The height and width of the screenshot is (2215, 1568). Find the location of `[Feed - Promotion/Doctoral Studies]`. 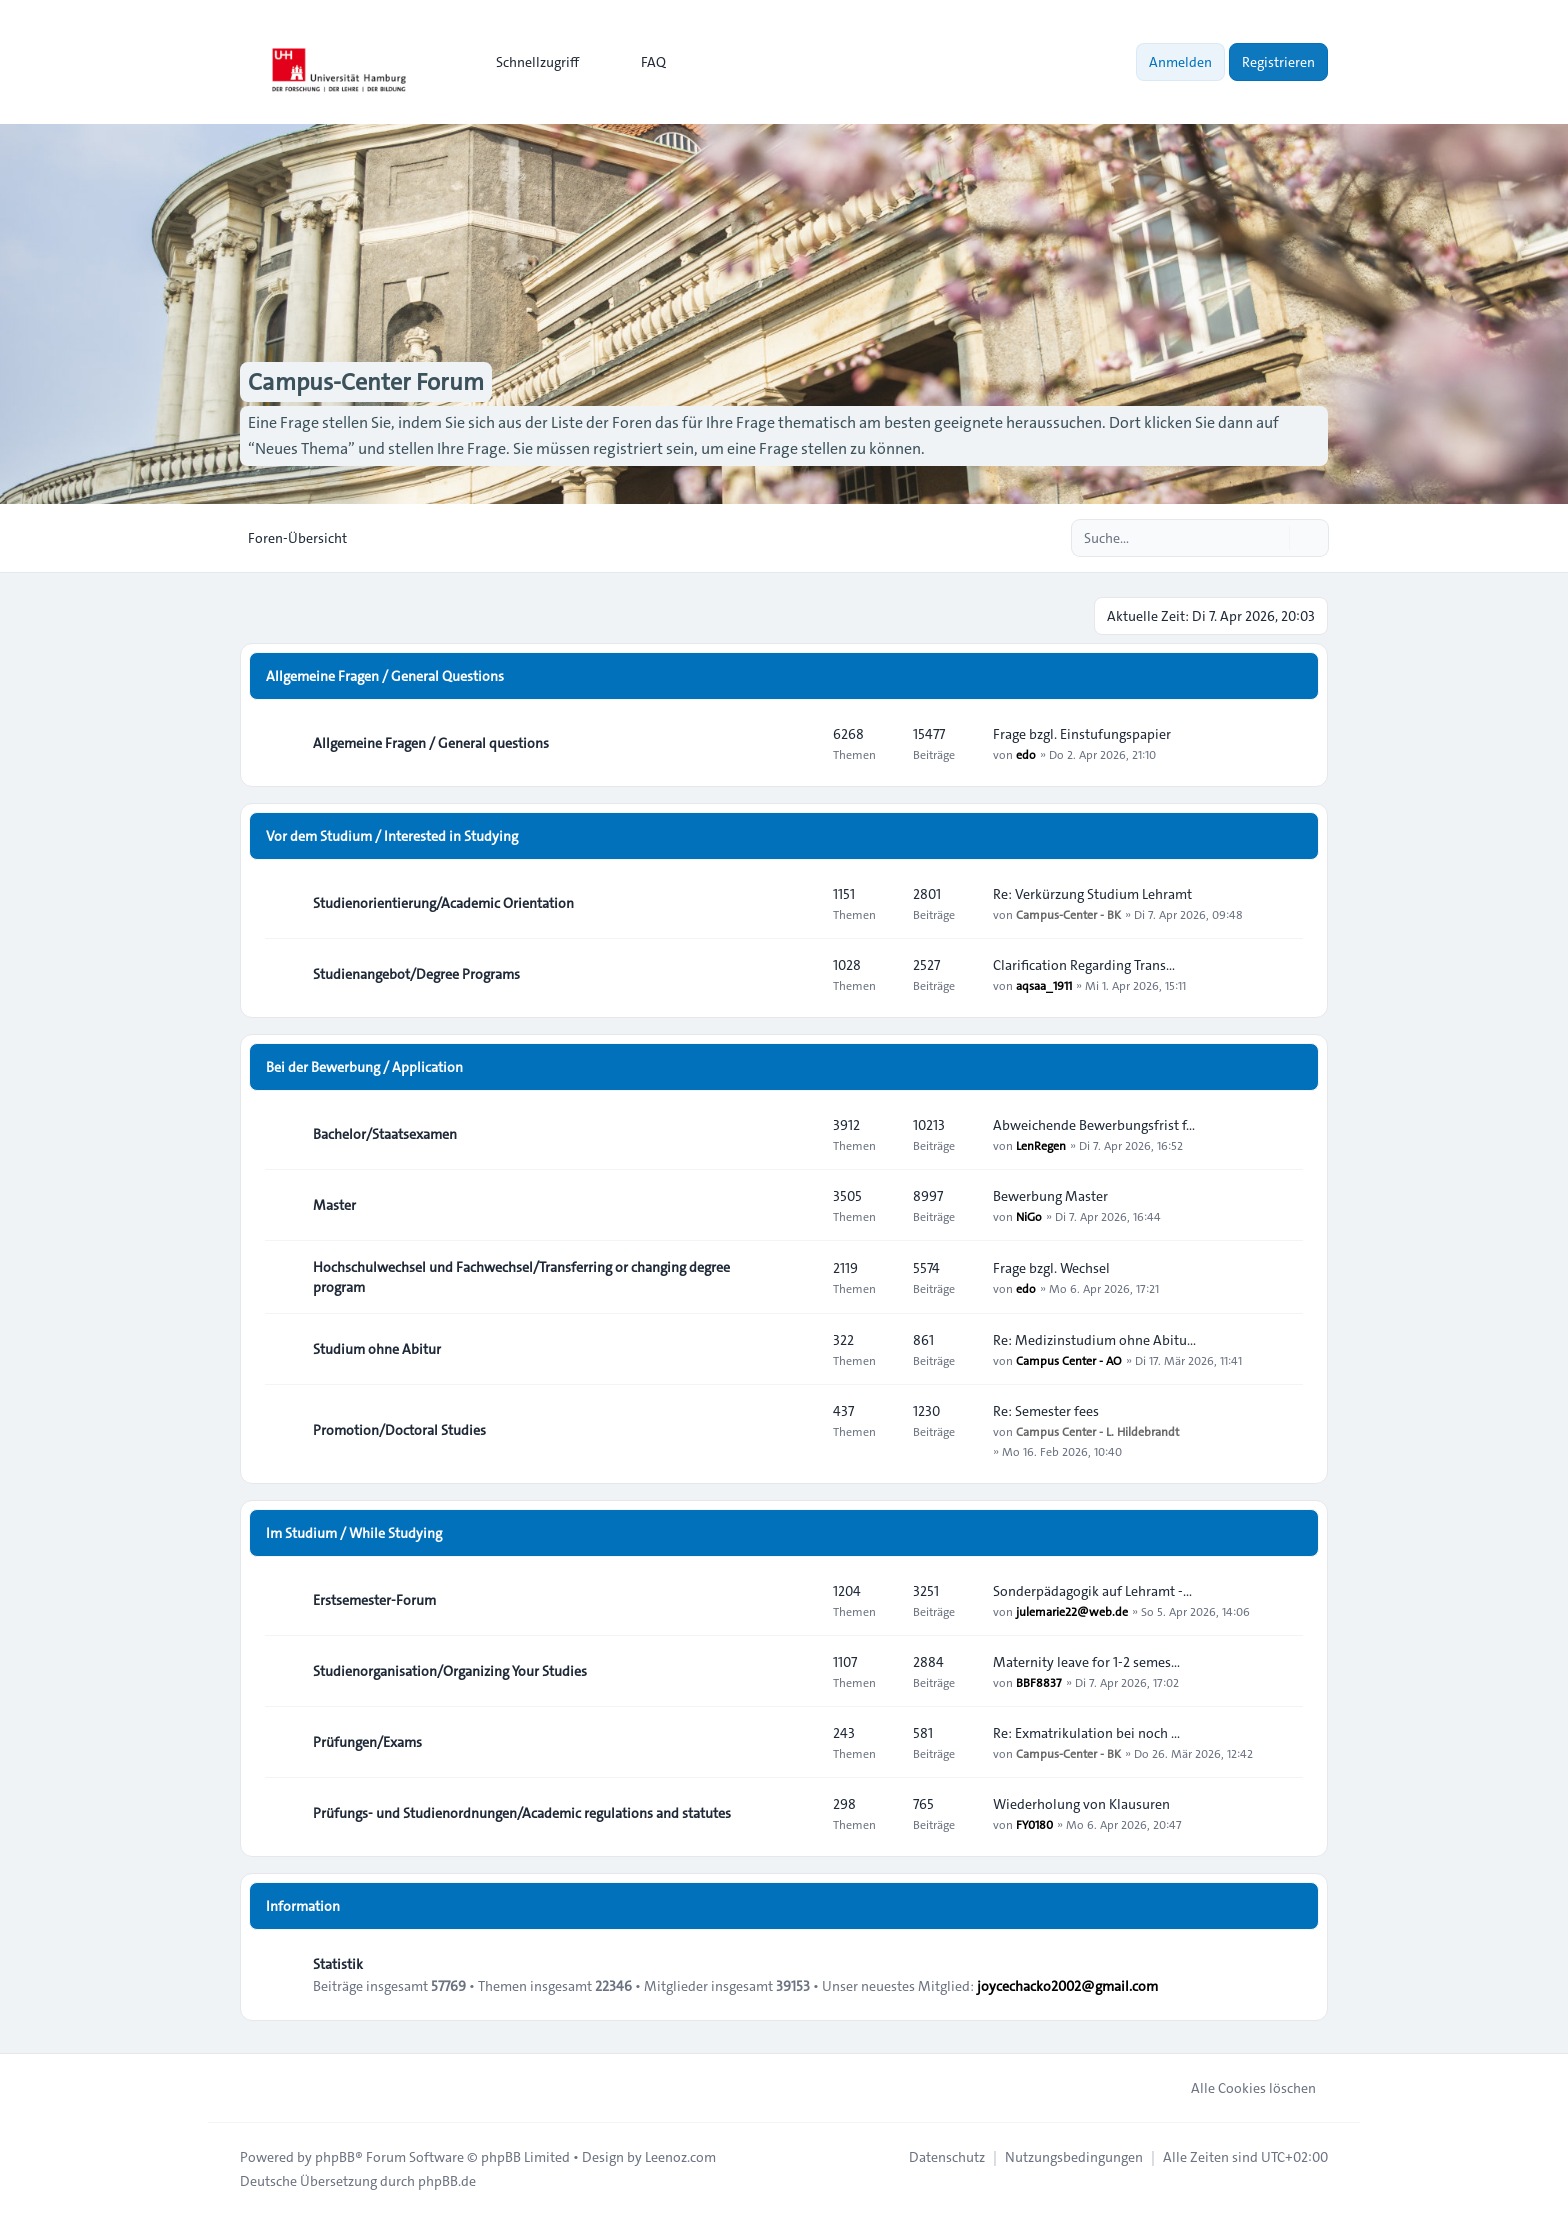

[Feed - Promotion/Doctoral Studies] is located at coordinates (800, 1430).